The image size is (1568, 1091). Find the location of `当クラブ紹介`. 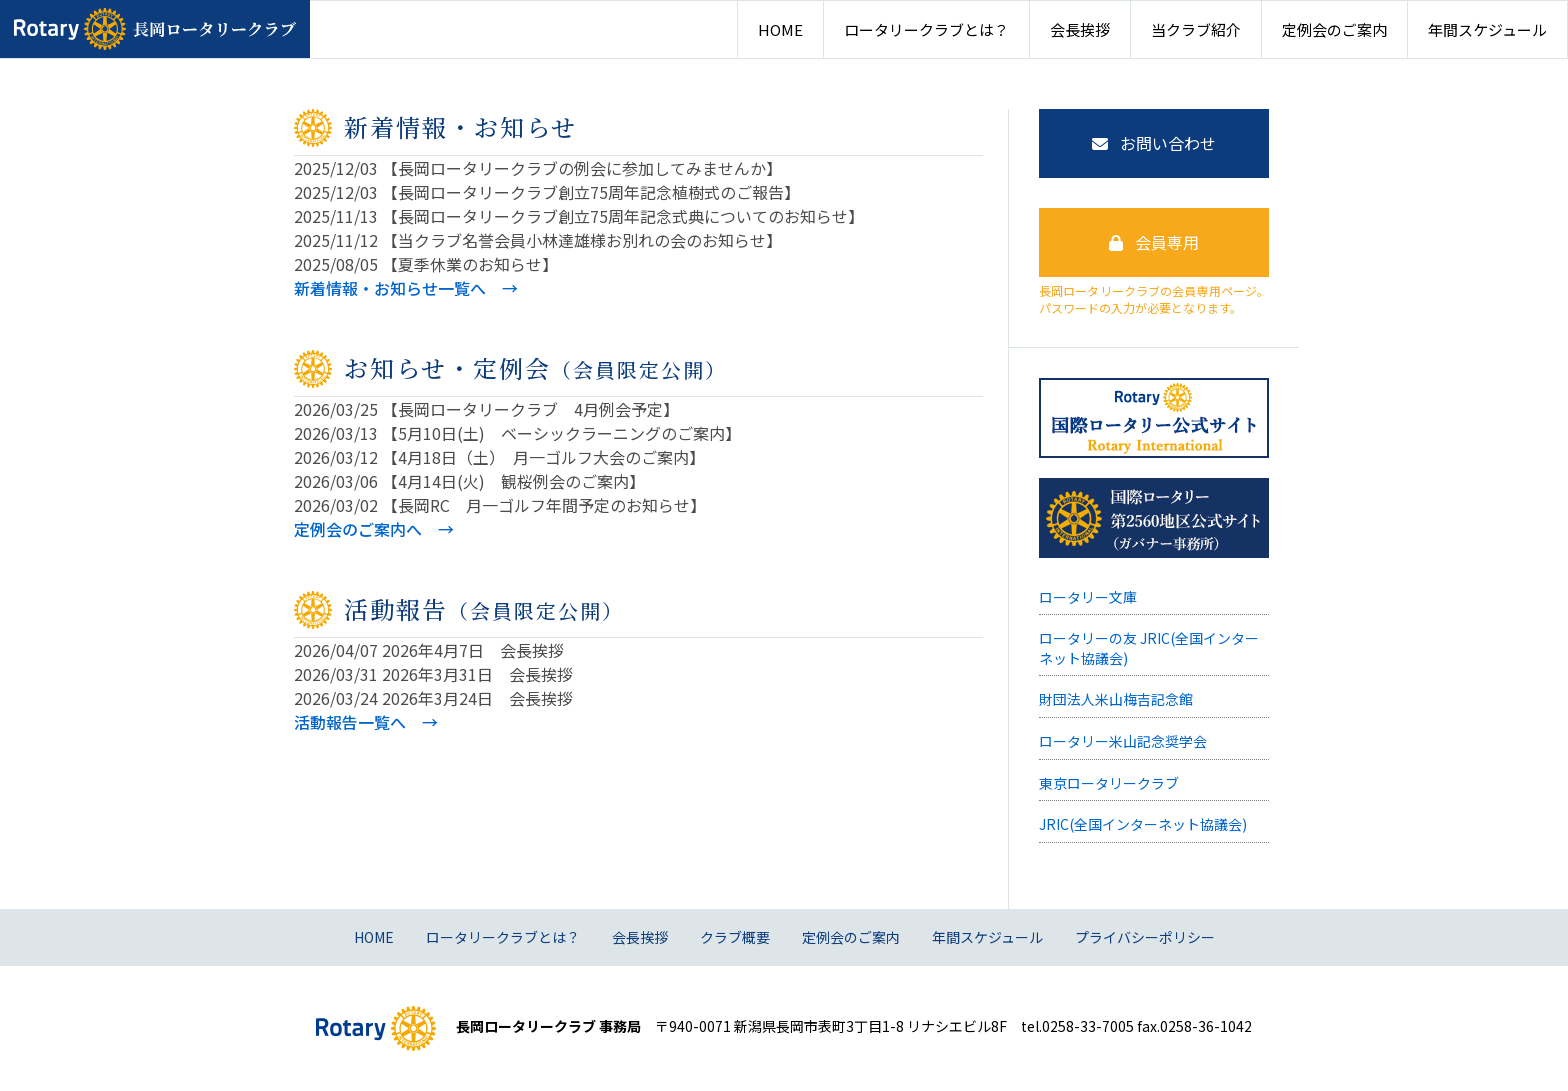

当クラブ紹介 is located at coordinates (1196, 29).